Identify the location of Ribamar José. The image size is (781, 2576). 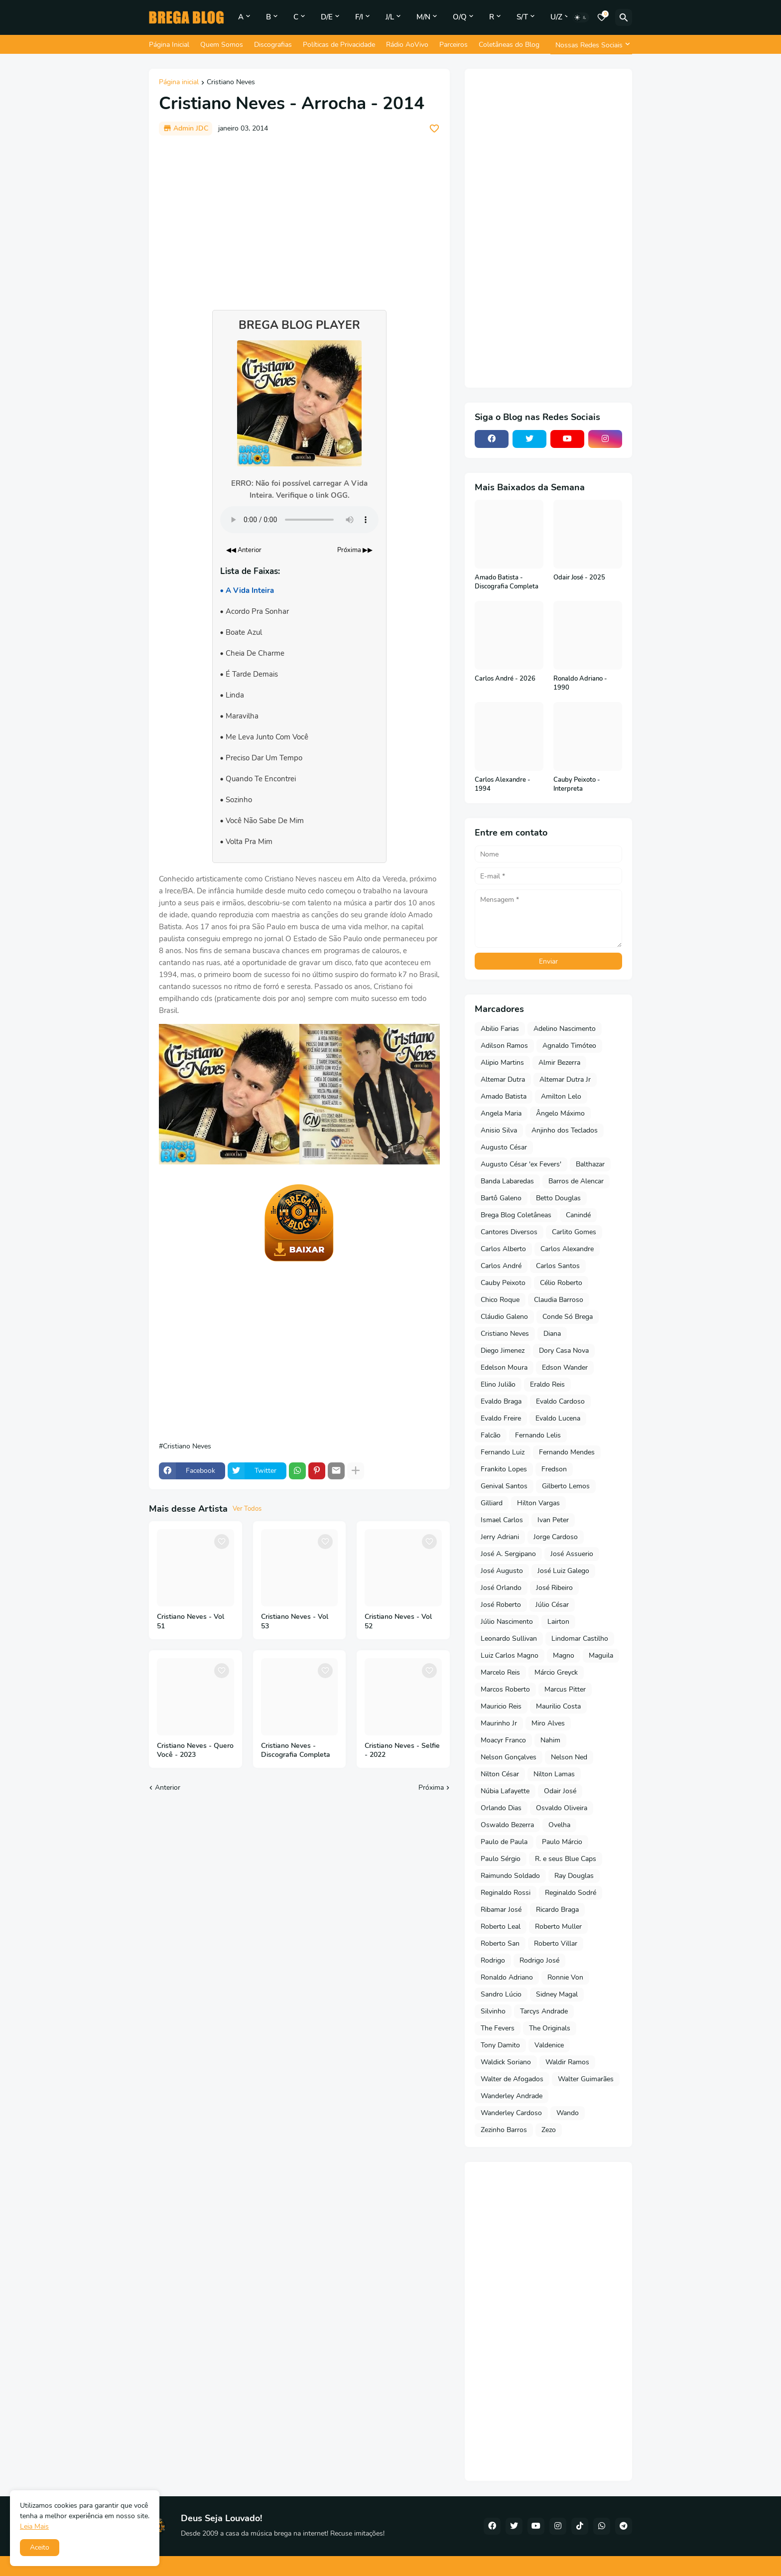
(501, 1909).